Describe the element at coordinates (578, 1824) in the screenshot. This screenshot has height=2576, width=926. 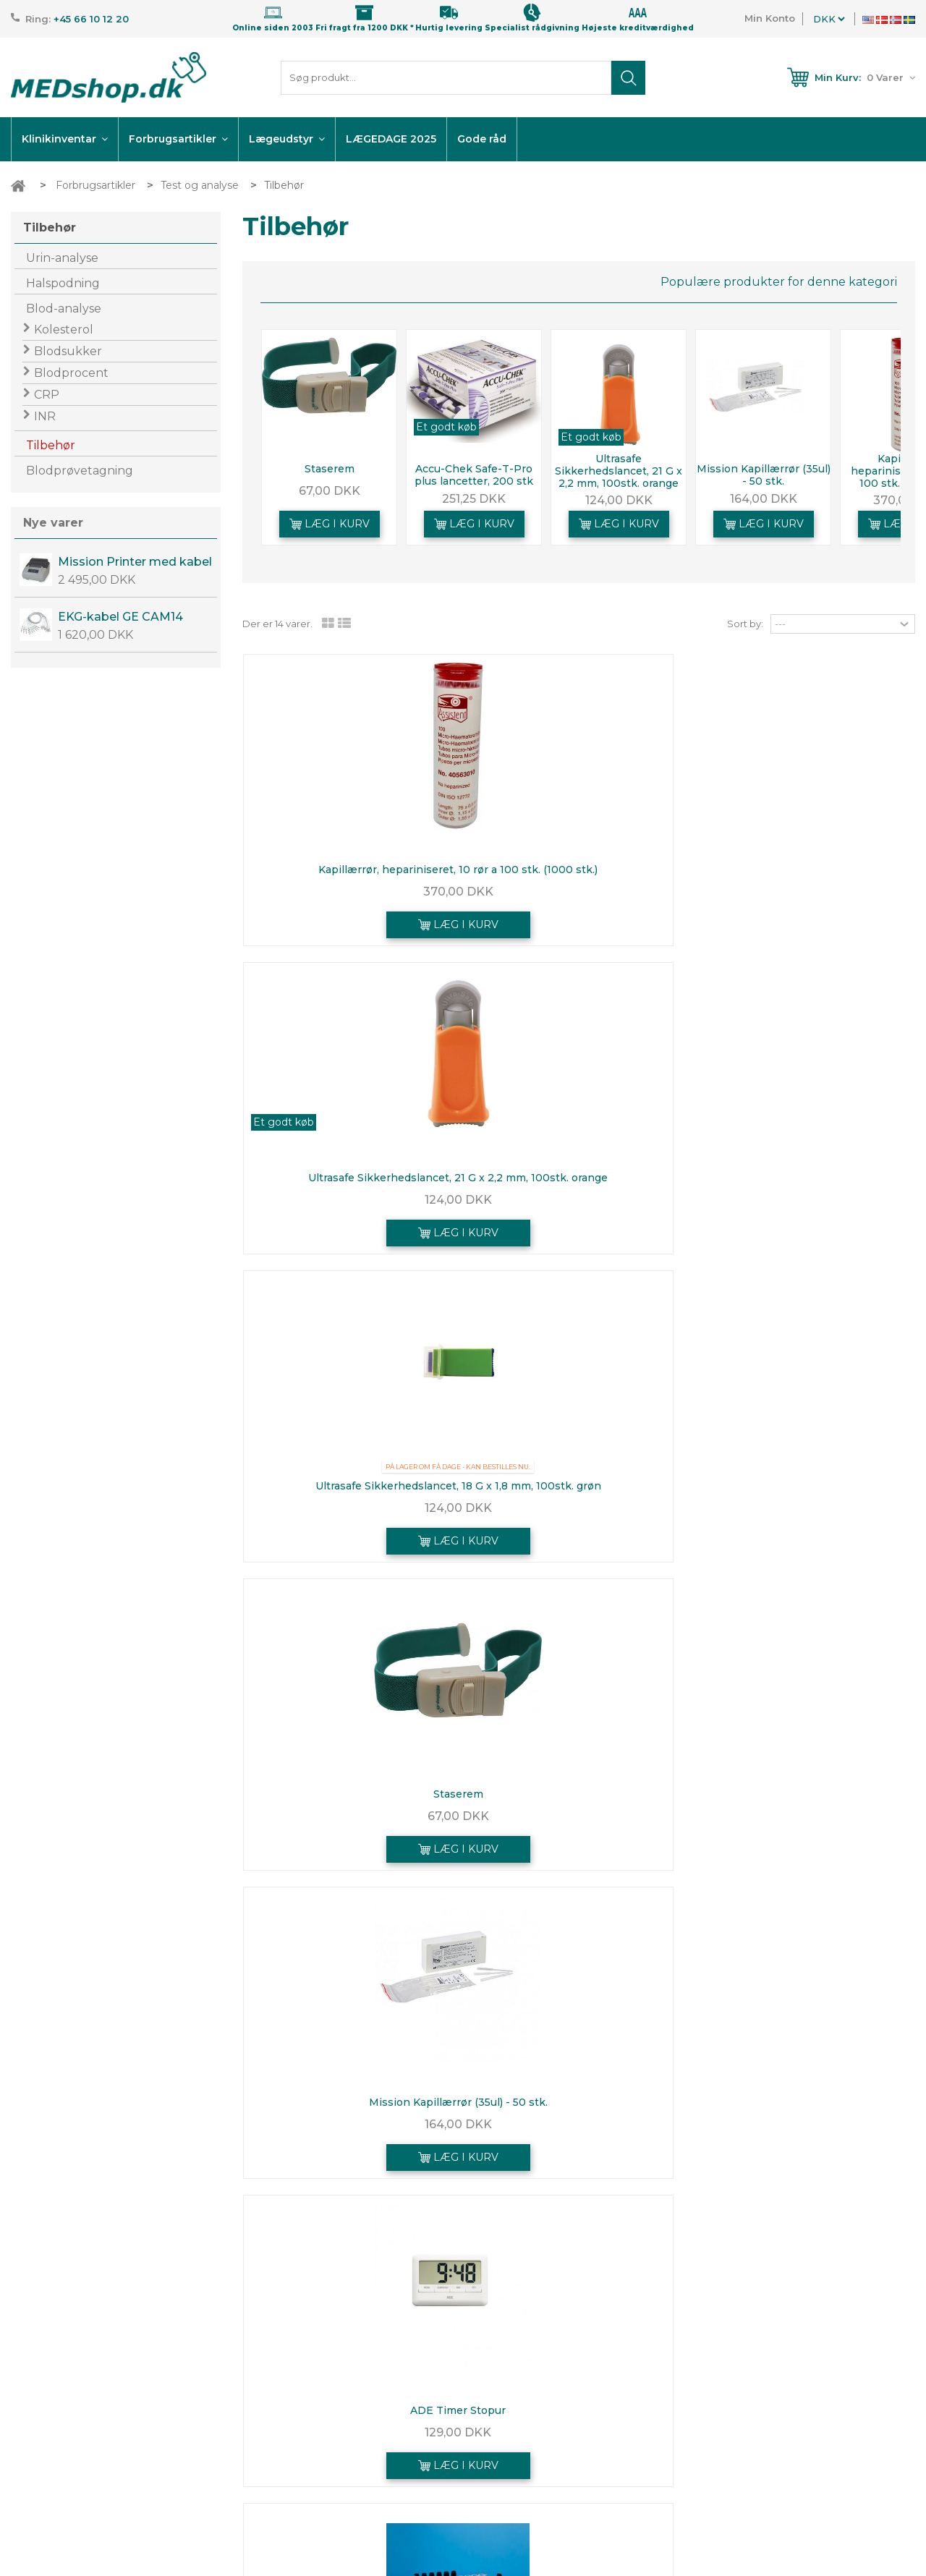
I see `245,00 DKK` at that location.